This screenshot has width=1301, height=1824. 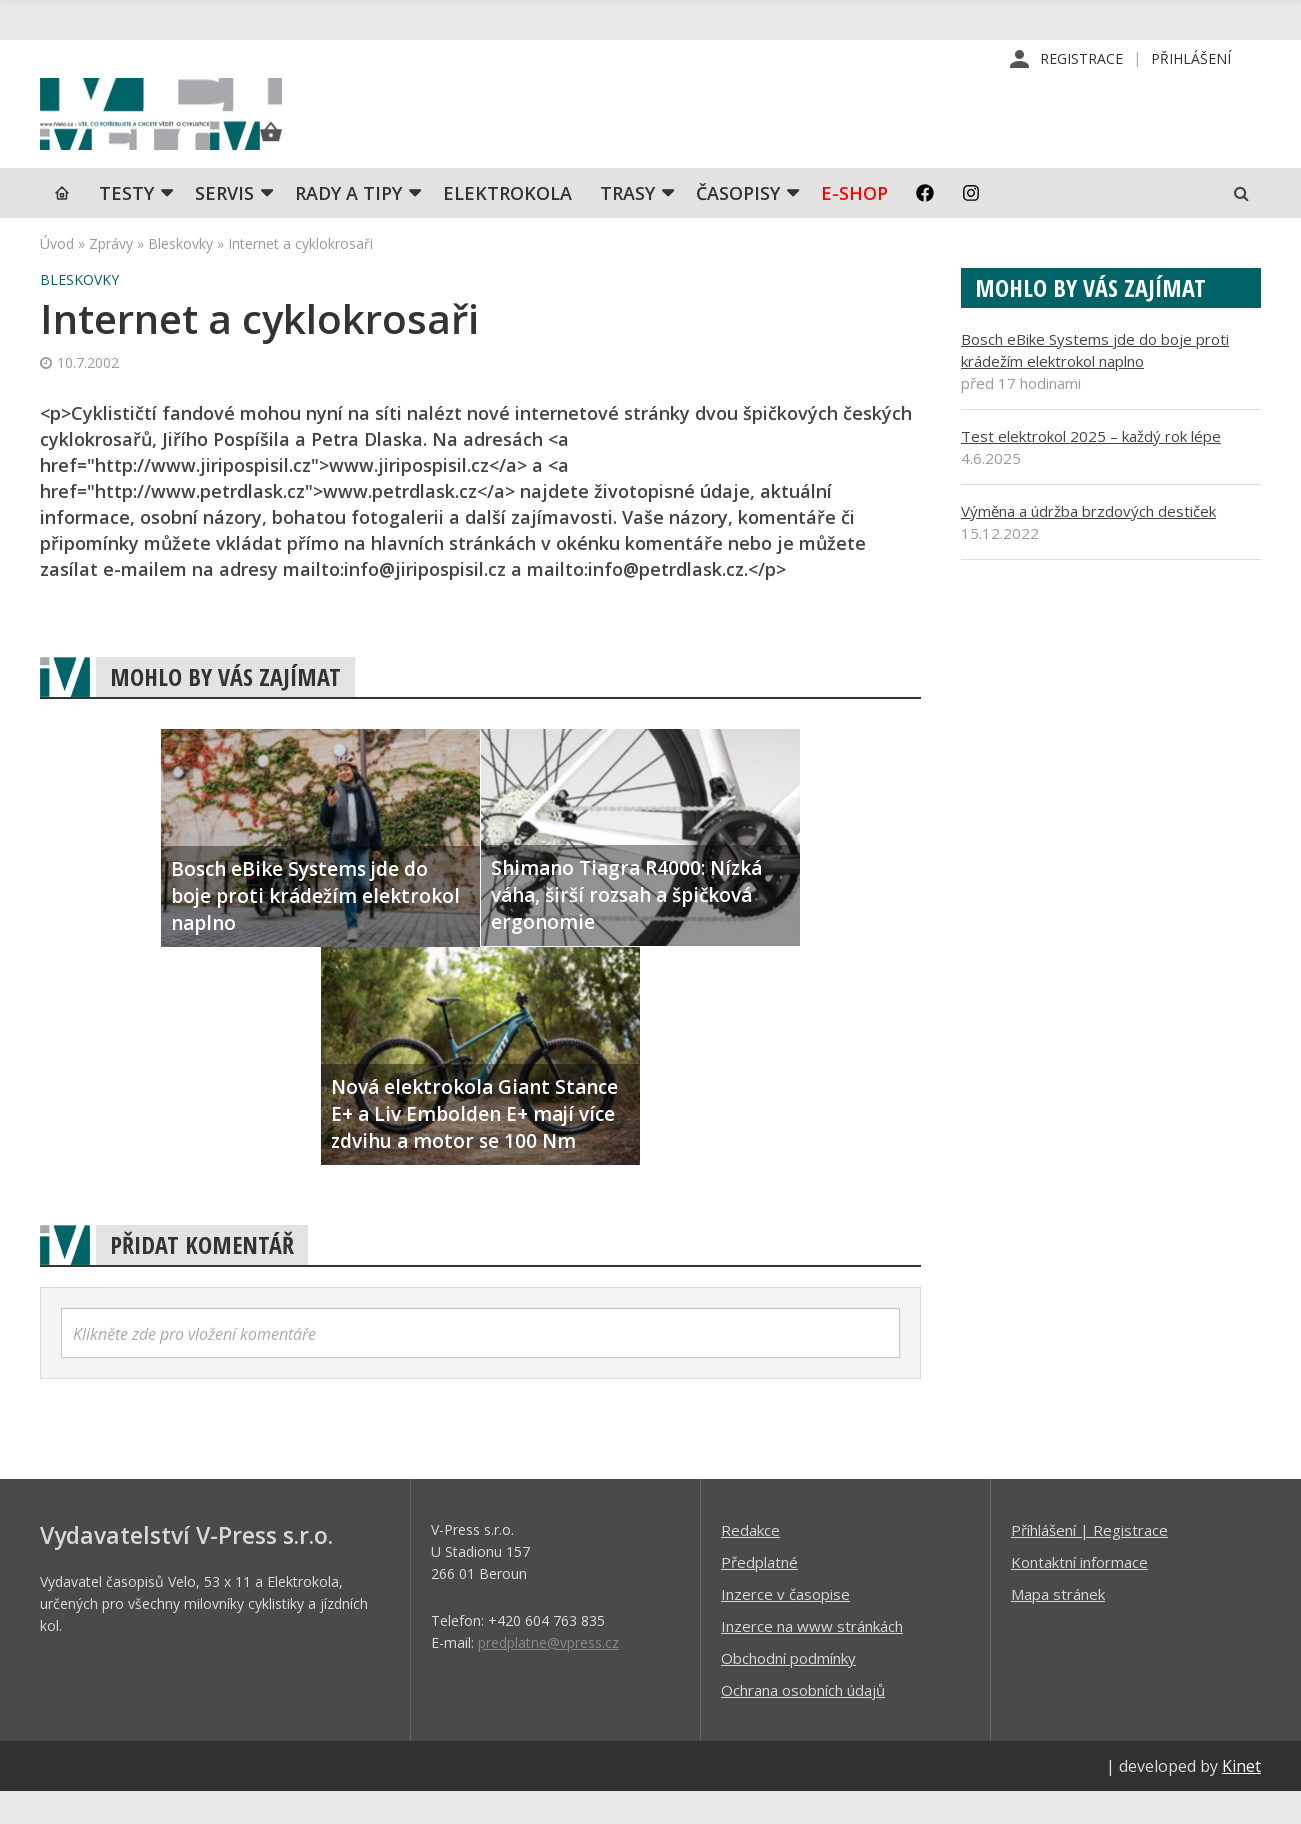 What do you see at coordinates (180, 275) in the screenshot?
I see `Bleskovky` at bounding box center [180, 275].